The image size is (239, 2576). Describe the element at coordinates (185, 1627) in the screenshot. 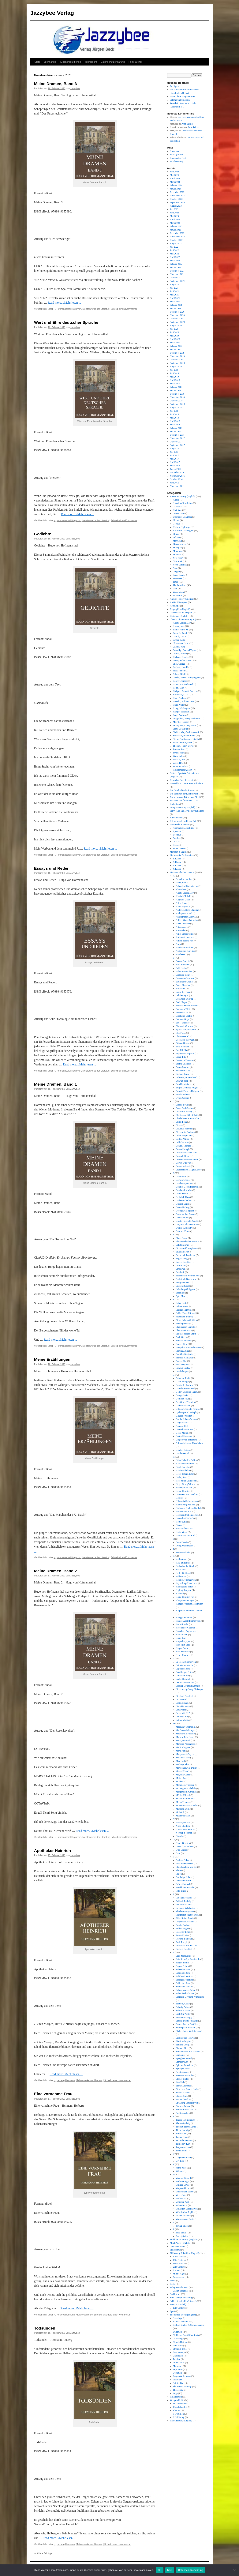

I see `Korolenko-Wladimir` at that location.